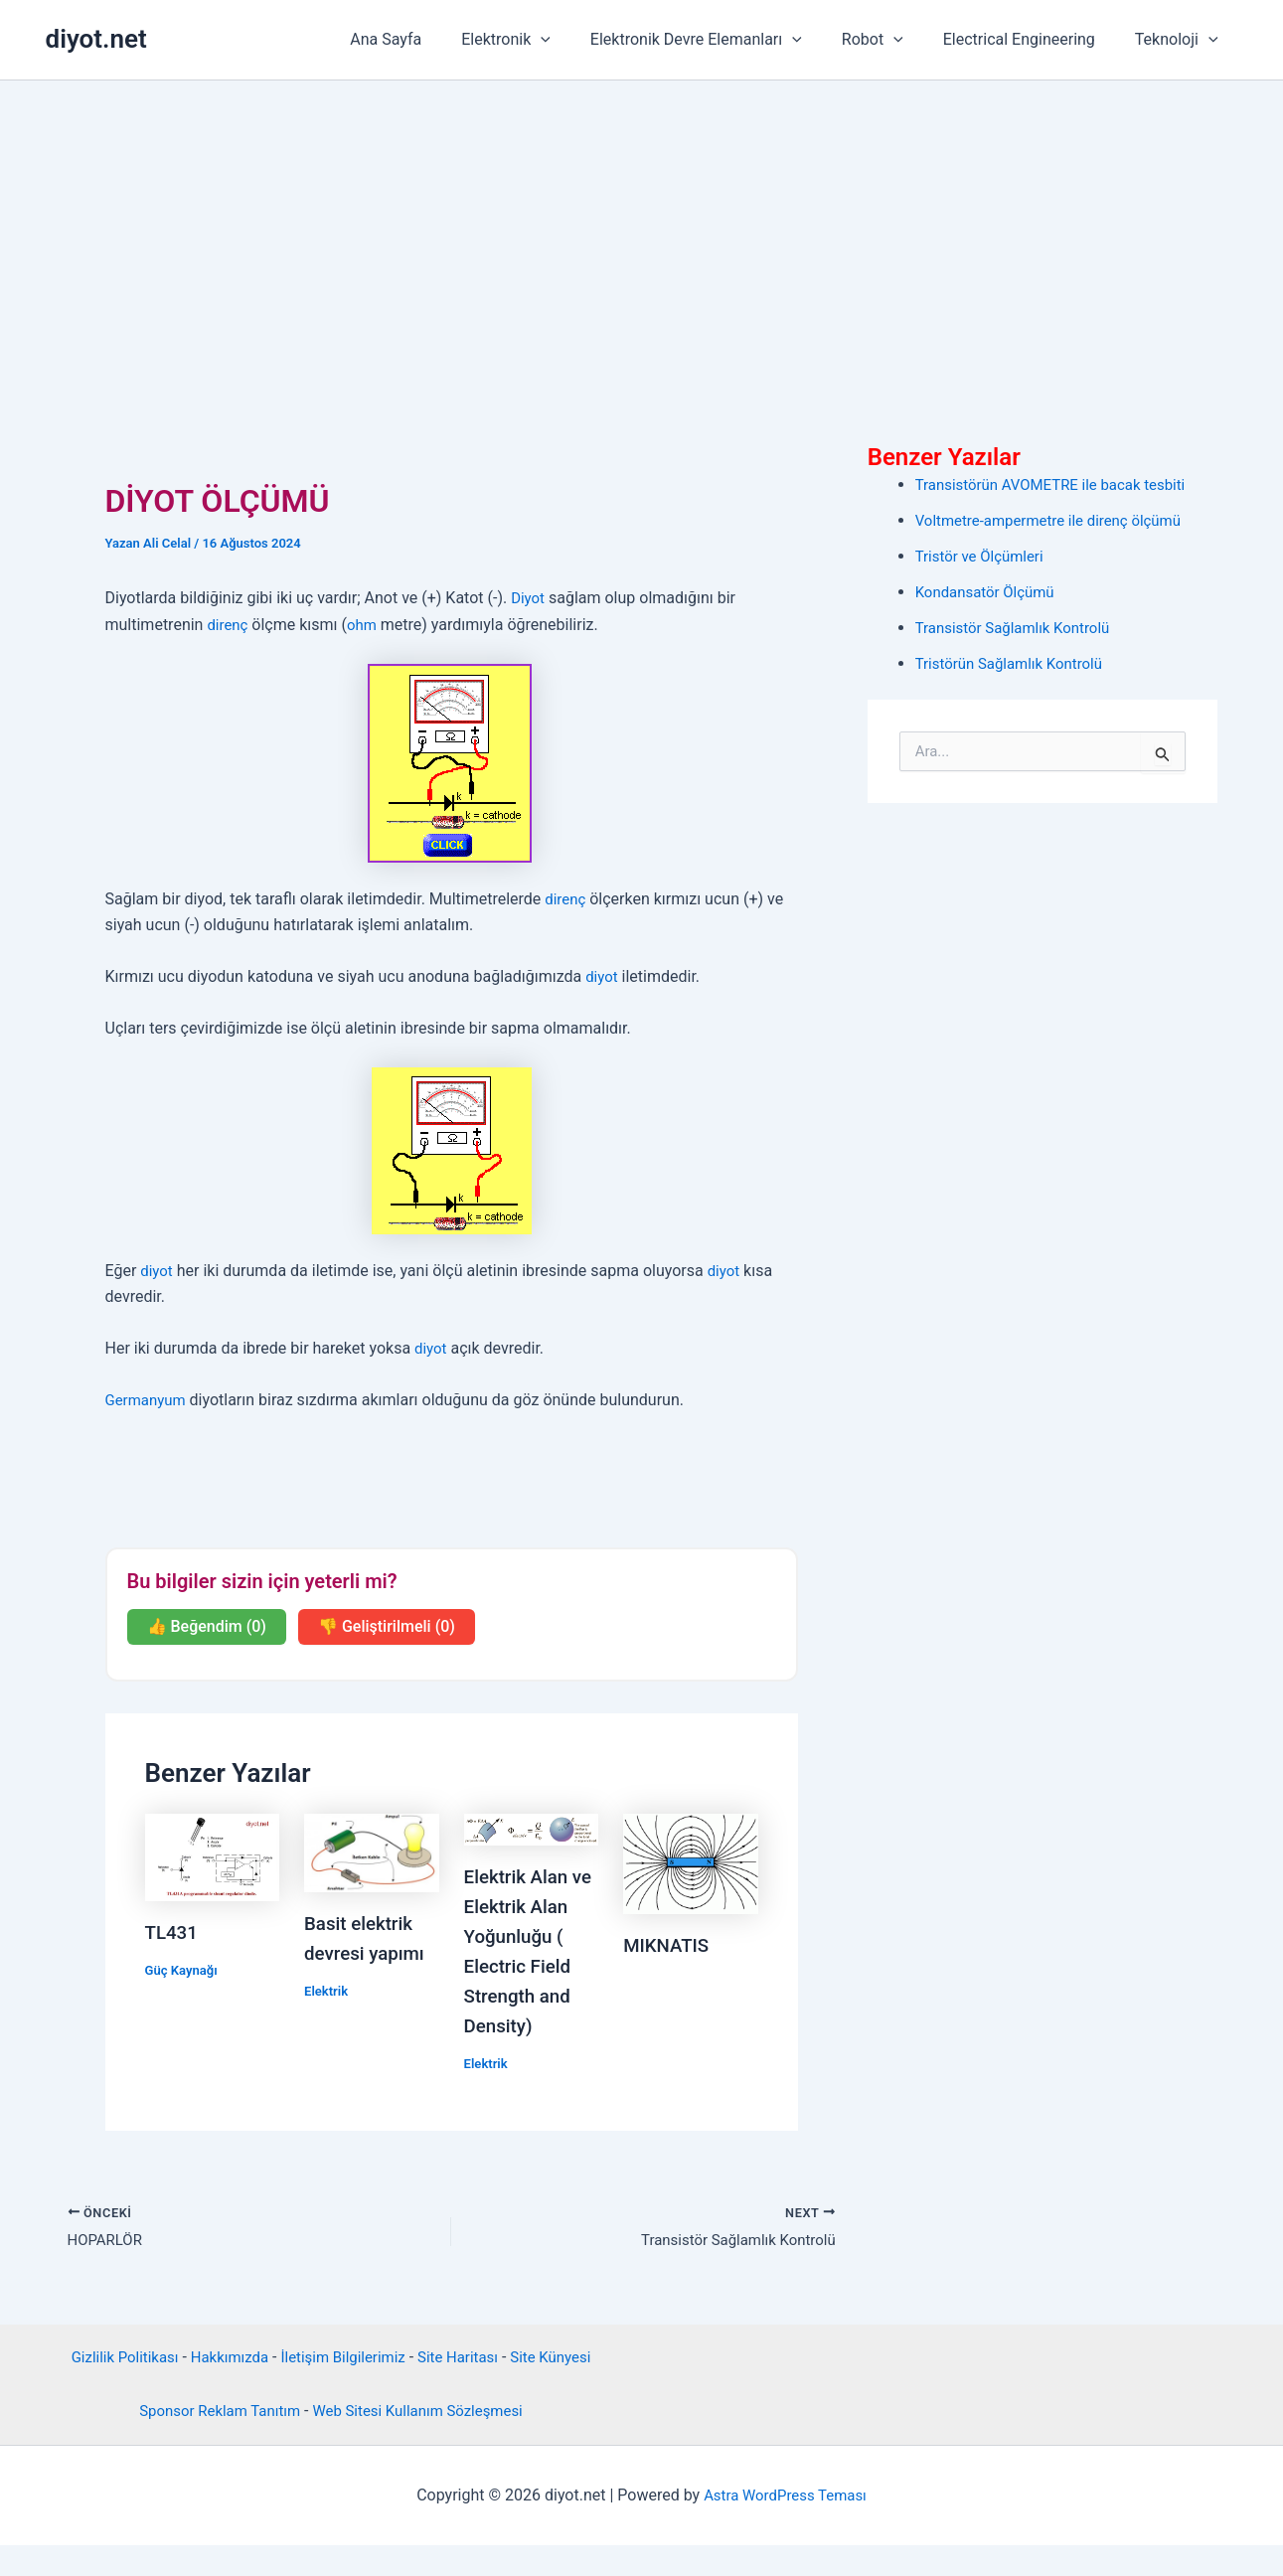 This screenshot has width=1283, height=2576. Describe the element at coordinates (983, 556) in the screenshot. I see `Tristör ve Ölçümleri` at that location.